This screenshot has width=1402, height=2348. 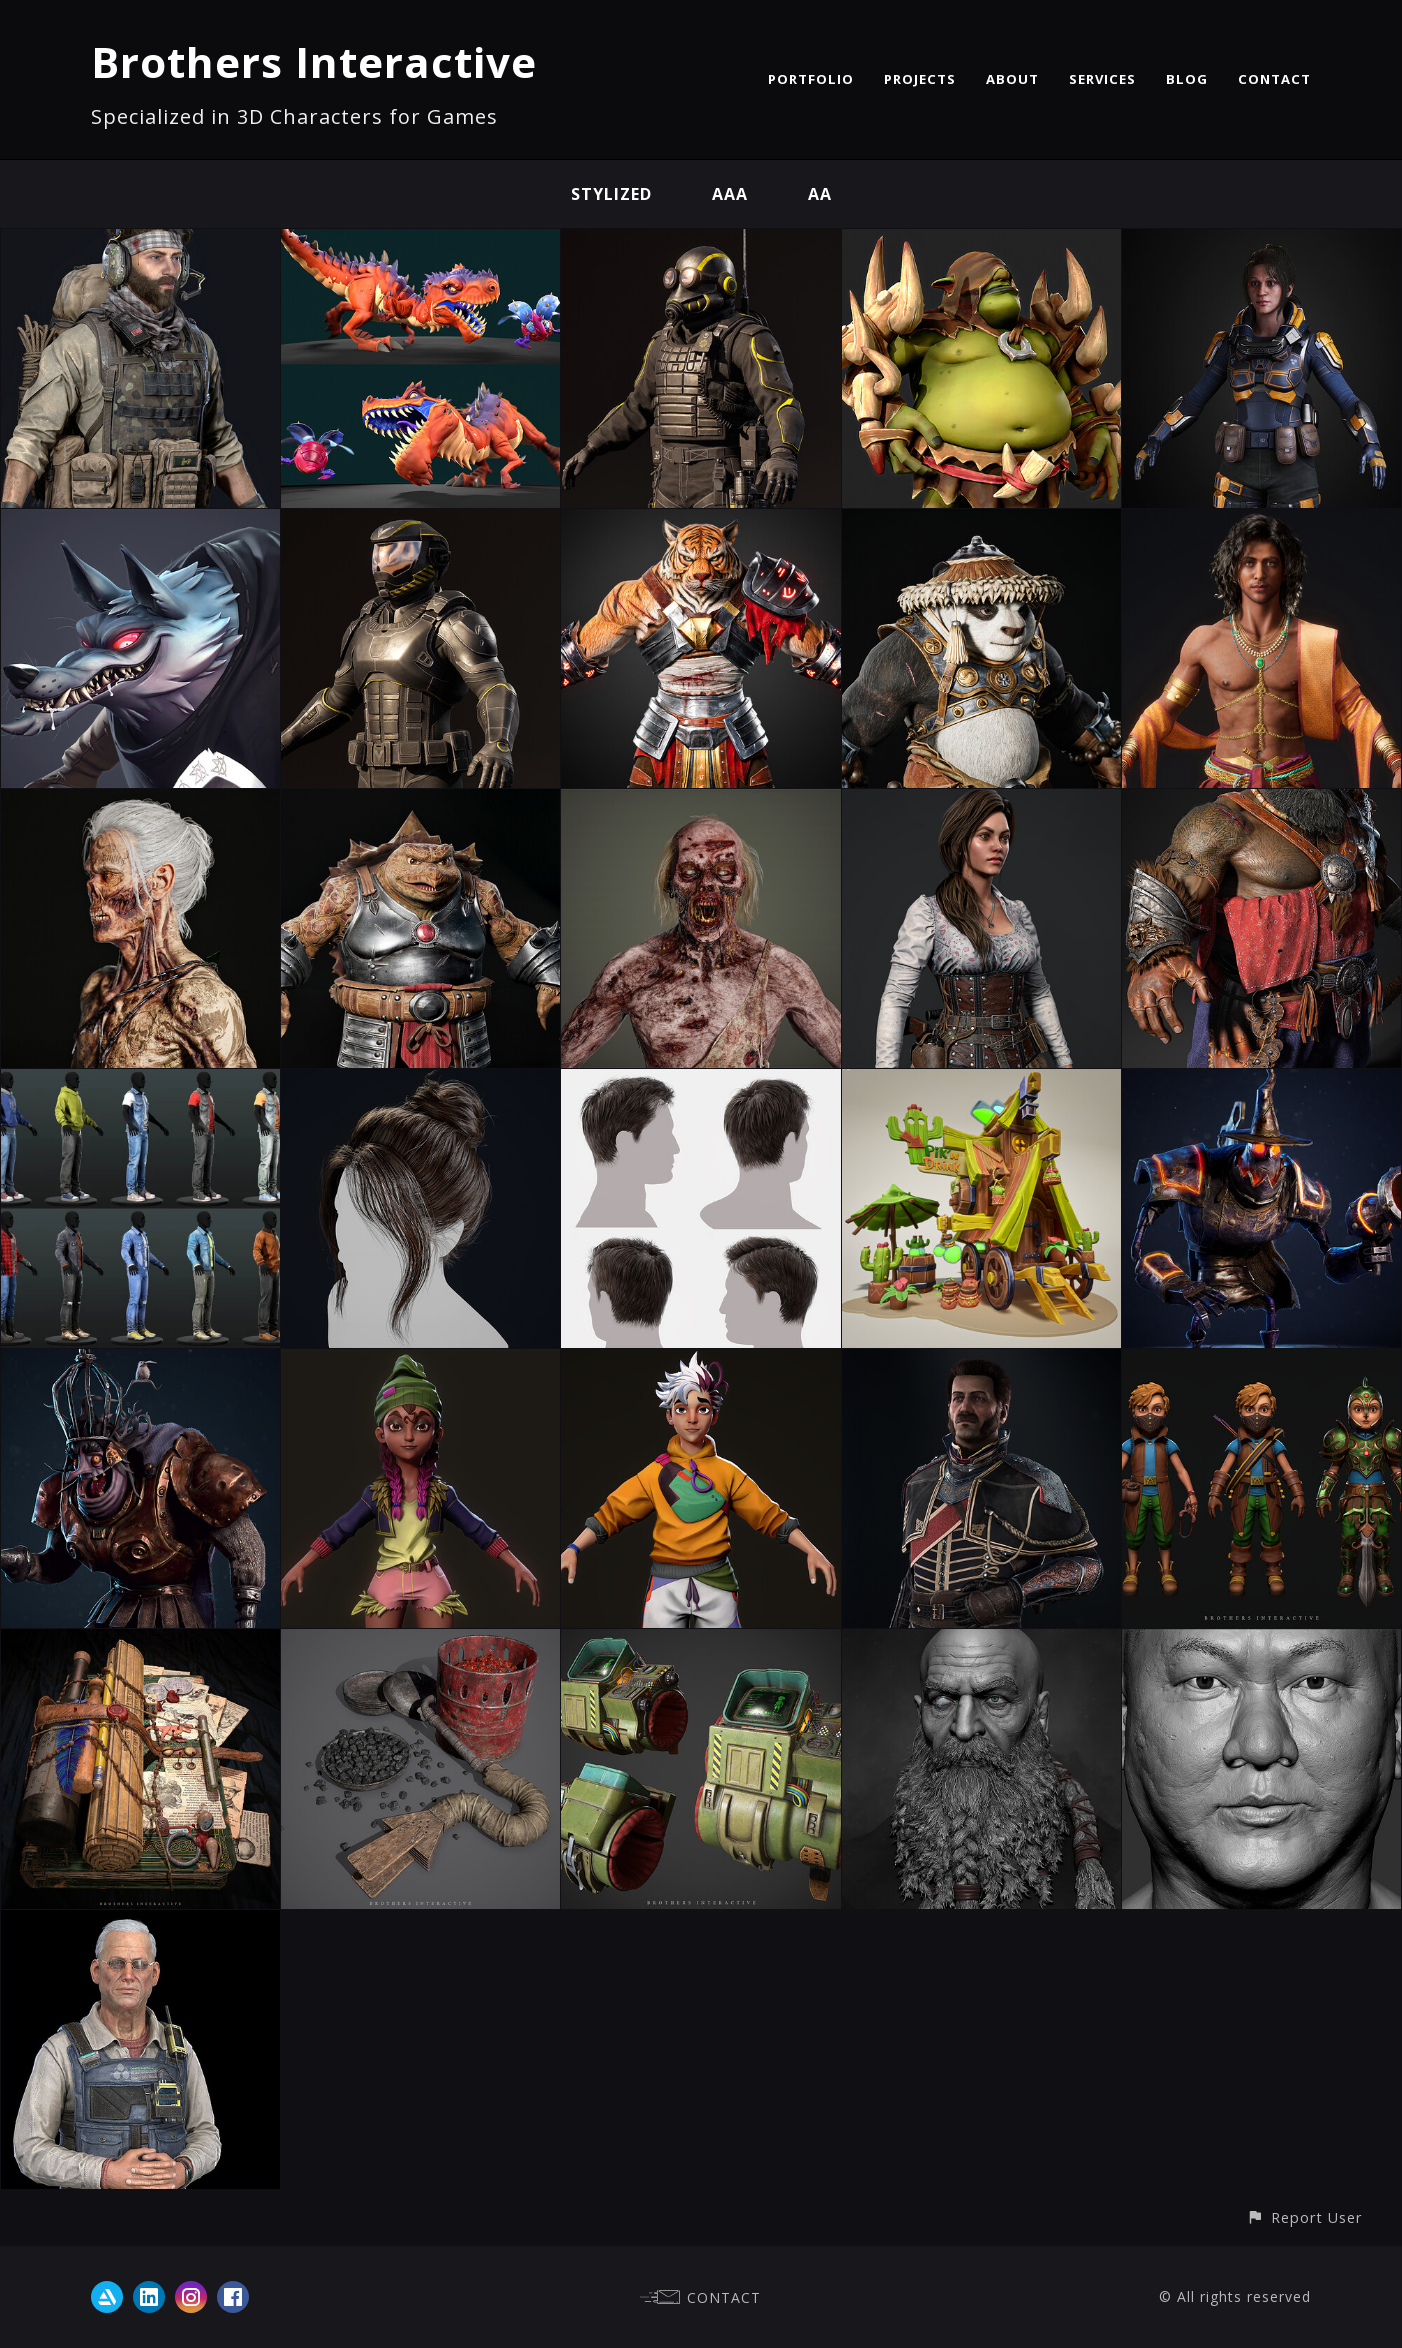 What do you see at coordinates (820, 194) in the screenshot?
I see `AA` at bounding box center [820, 194].